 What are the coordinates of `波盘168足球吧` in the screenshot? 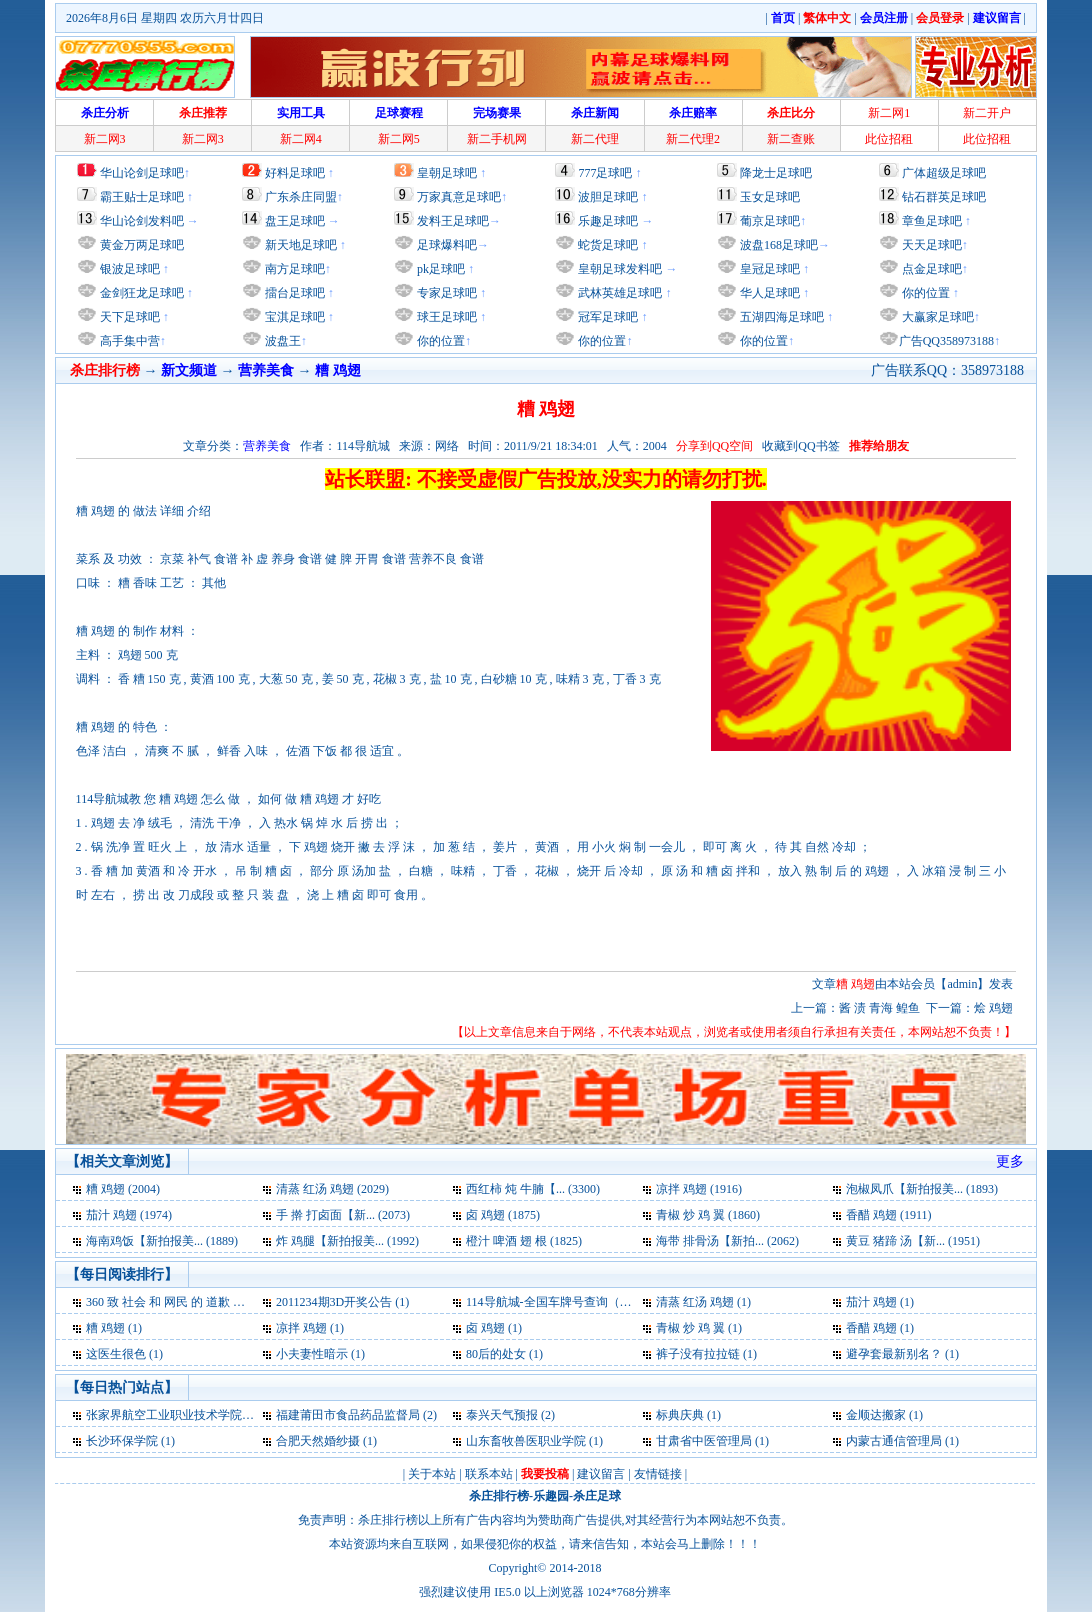 It's located at (779, 245).